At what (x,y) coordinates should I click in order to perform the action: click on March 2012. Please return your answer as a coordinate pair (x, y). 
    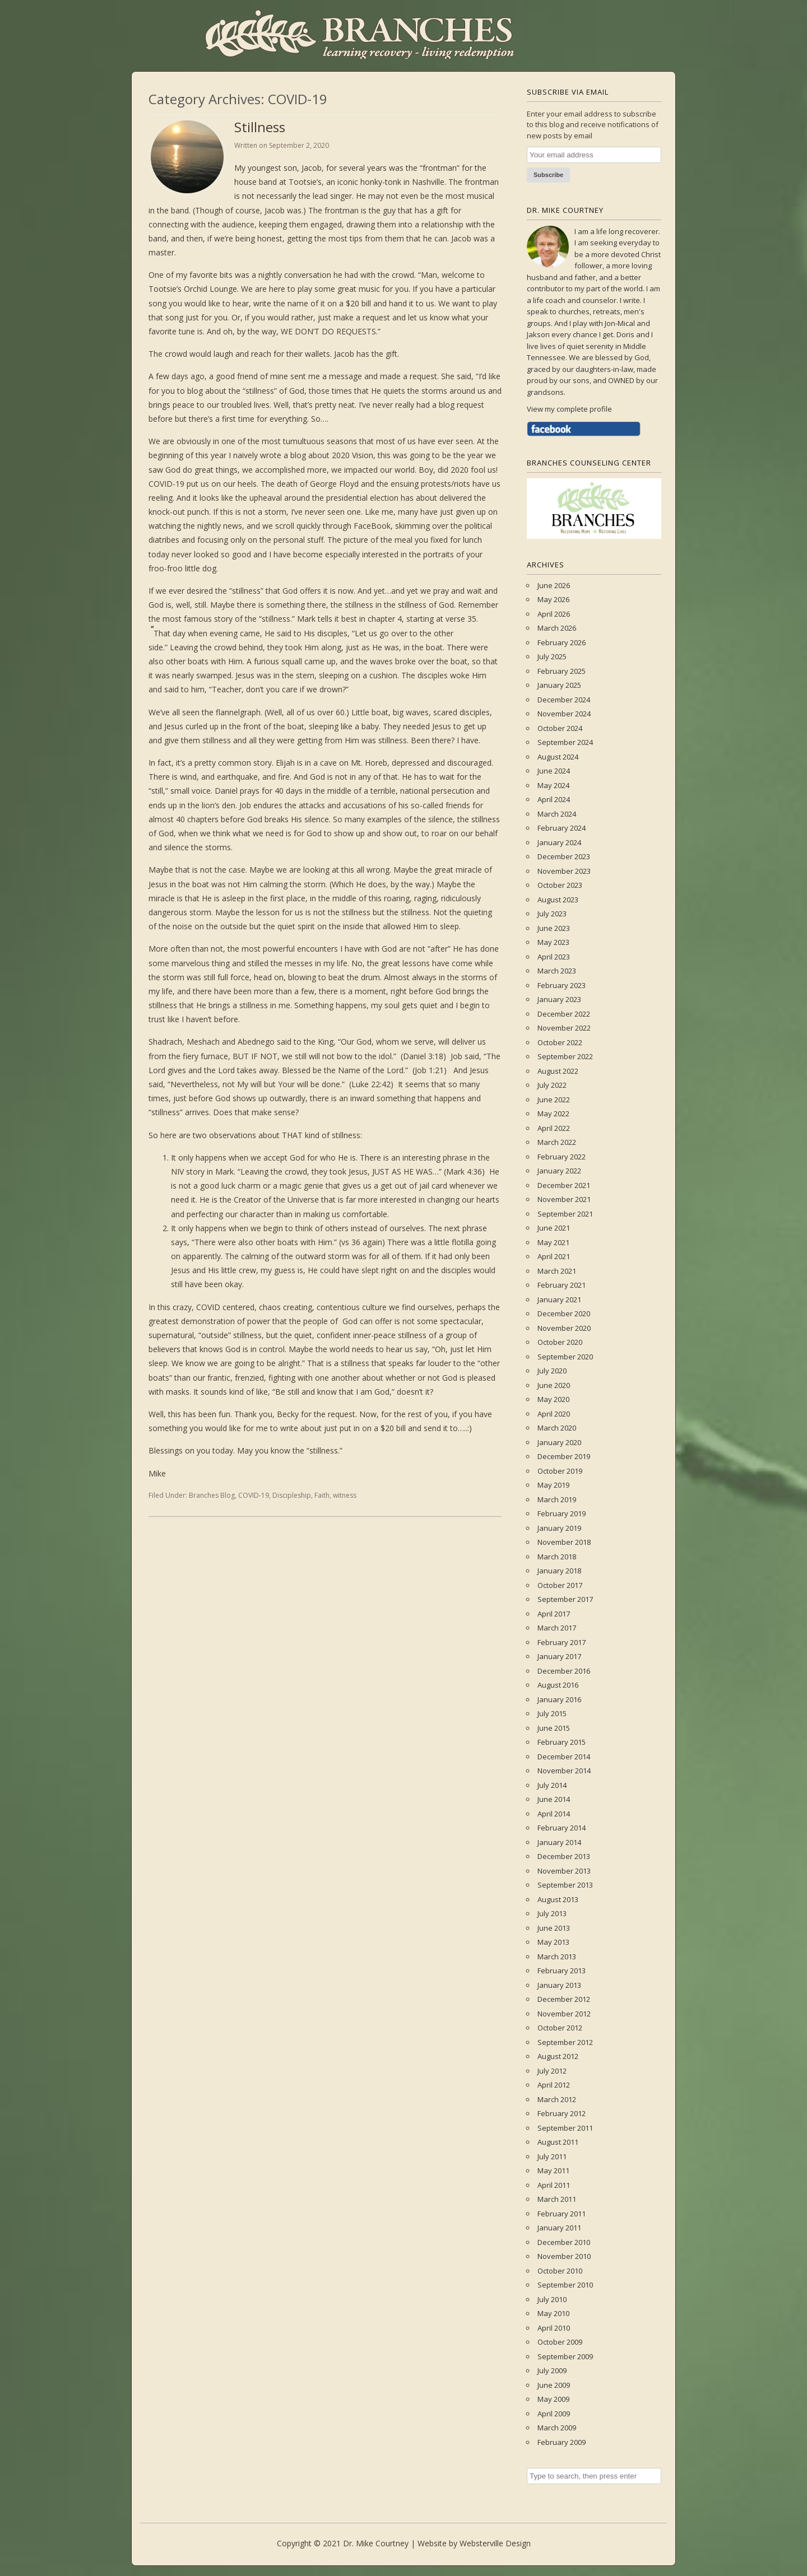
    Looking at the image, I should click on (556, 2099).